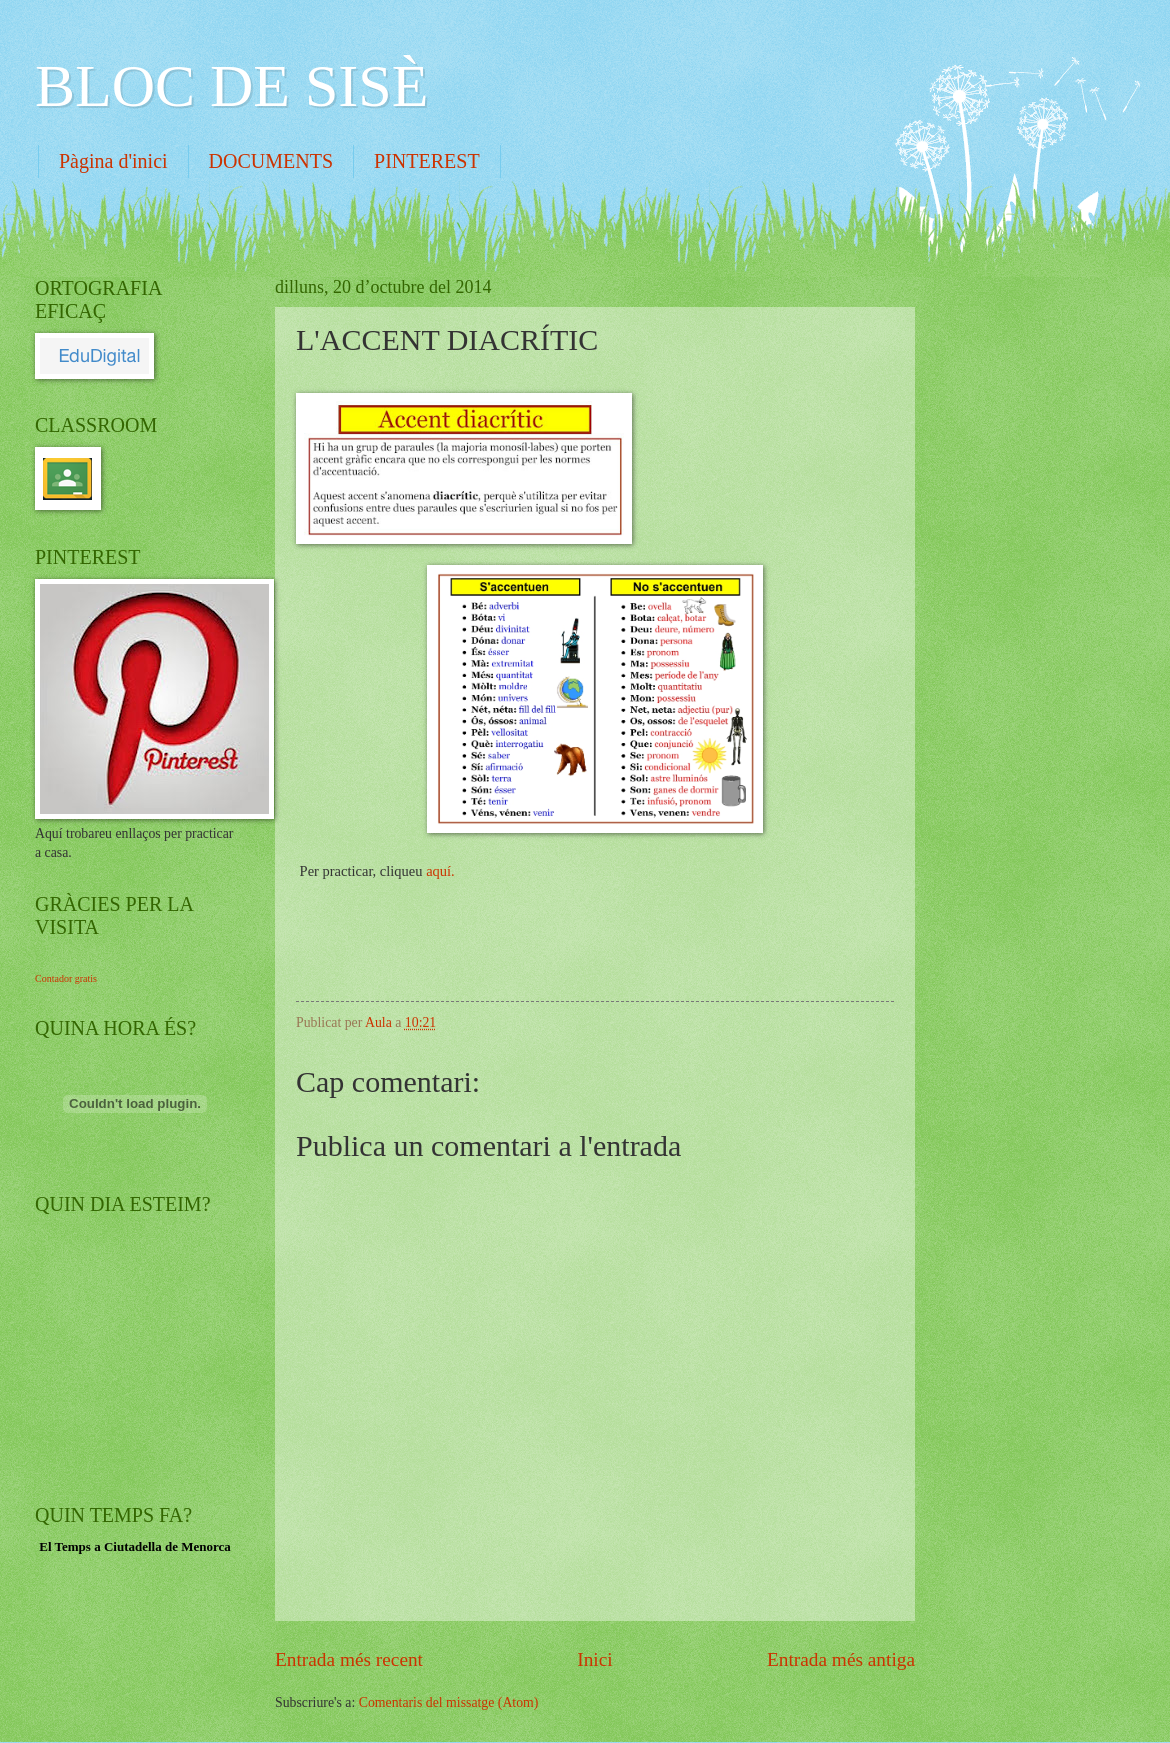 The height and width of the screenshot is (1743, 1170). What do you see at coordinates (594, 1659) in the screenshot?
I see `Inici` at bounding box center [594, 1659].